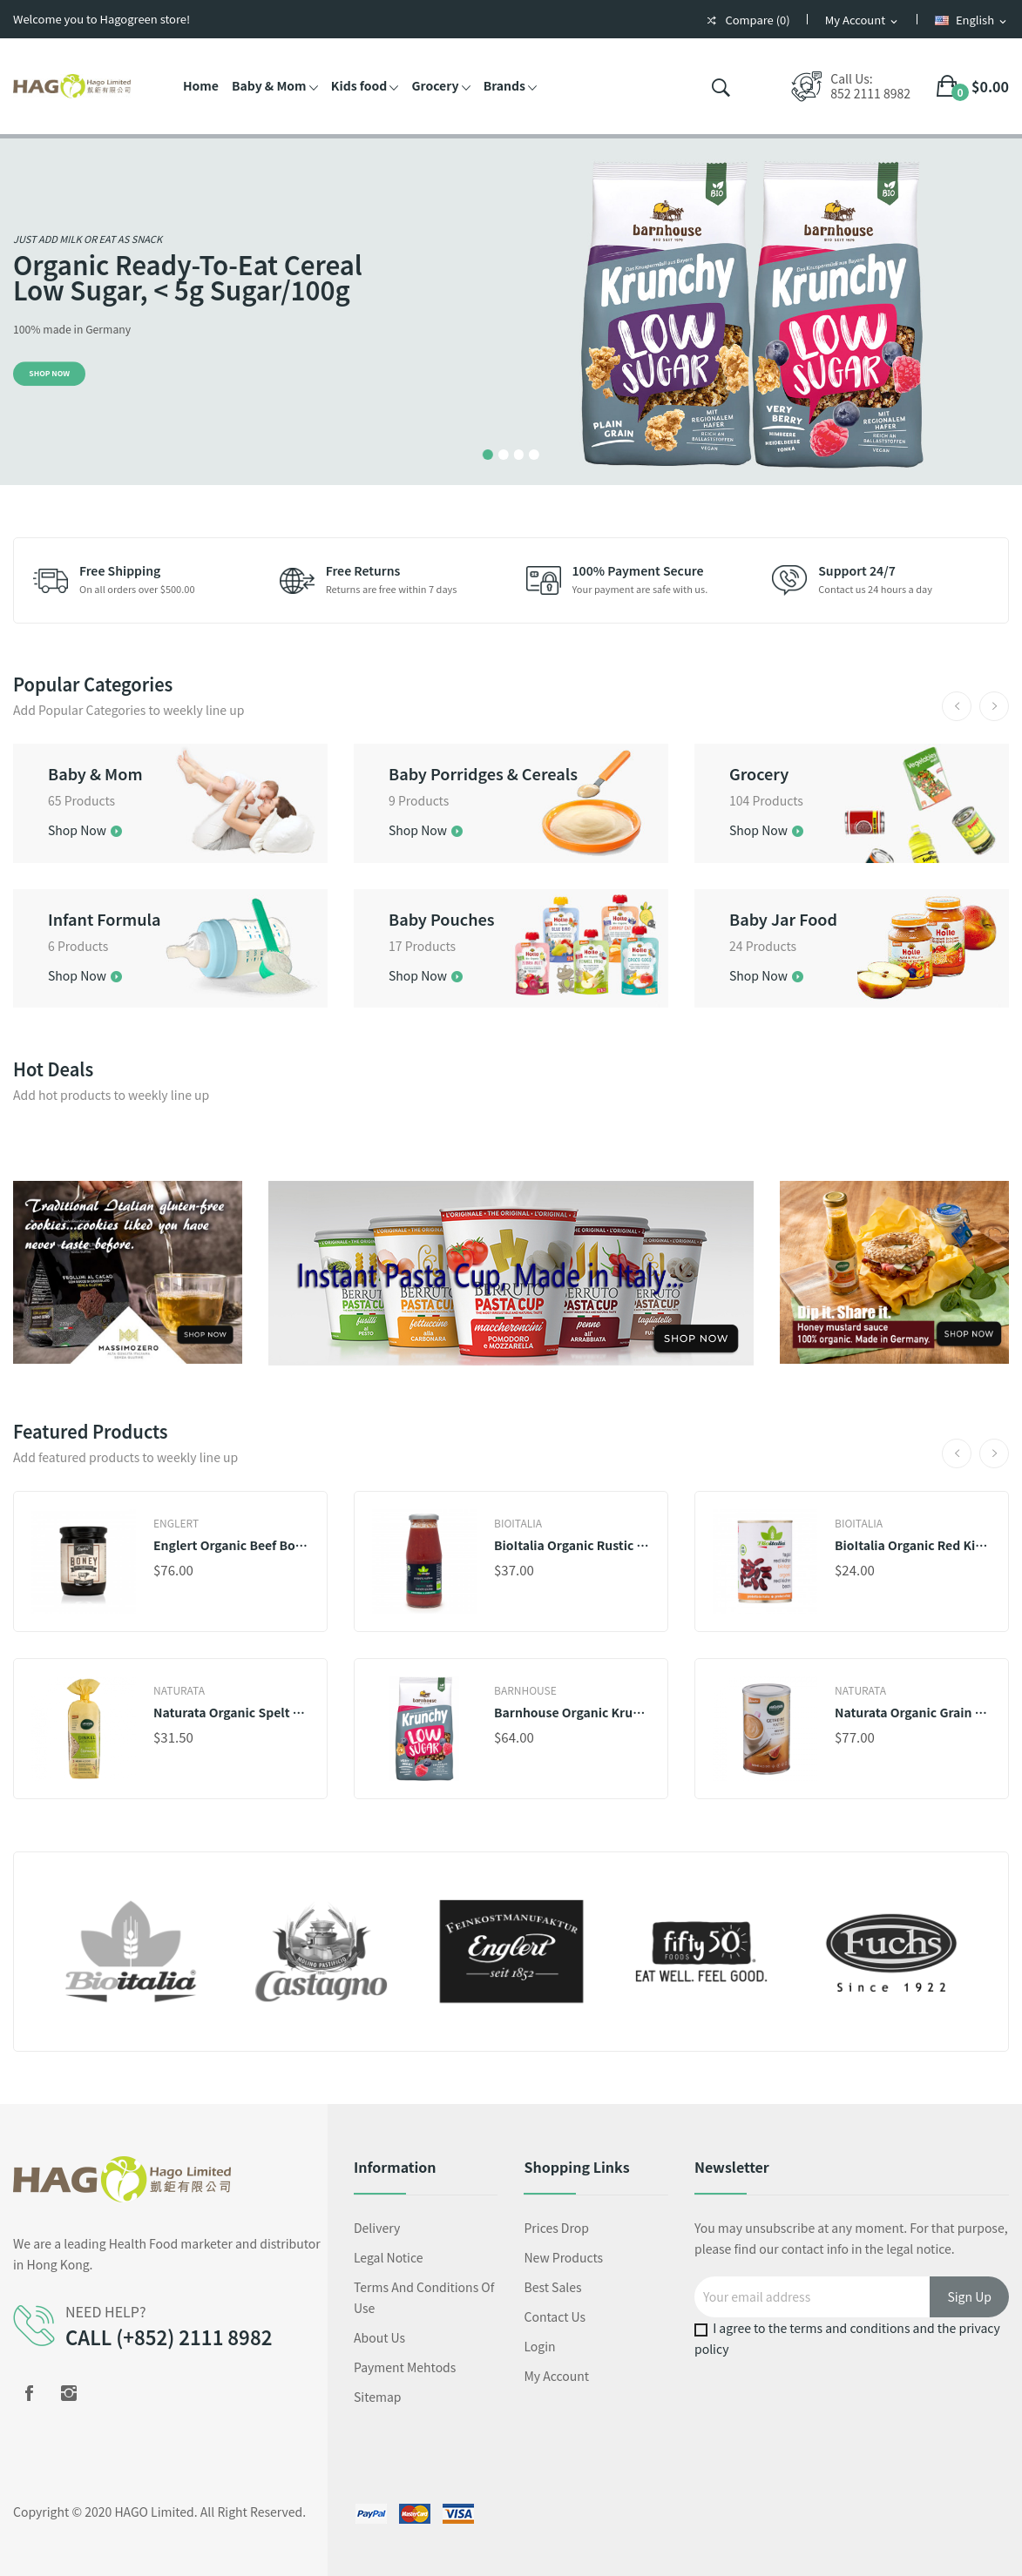 Image resolution: width=1022 pixels, height=2576 pixels. I want to click on Contact us, so click(554, 2316).